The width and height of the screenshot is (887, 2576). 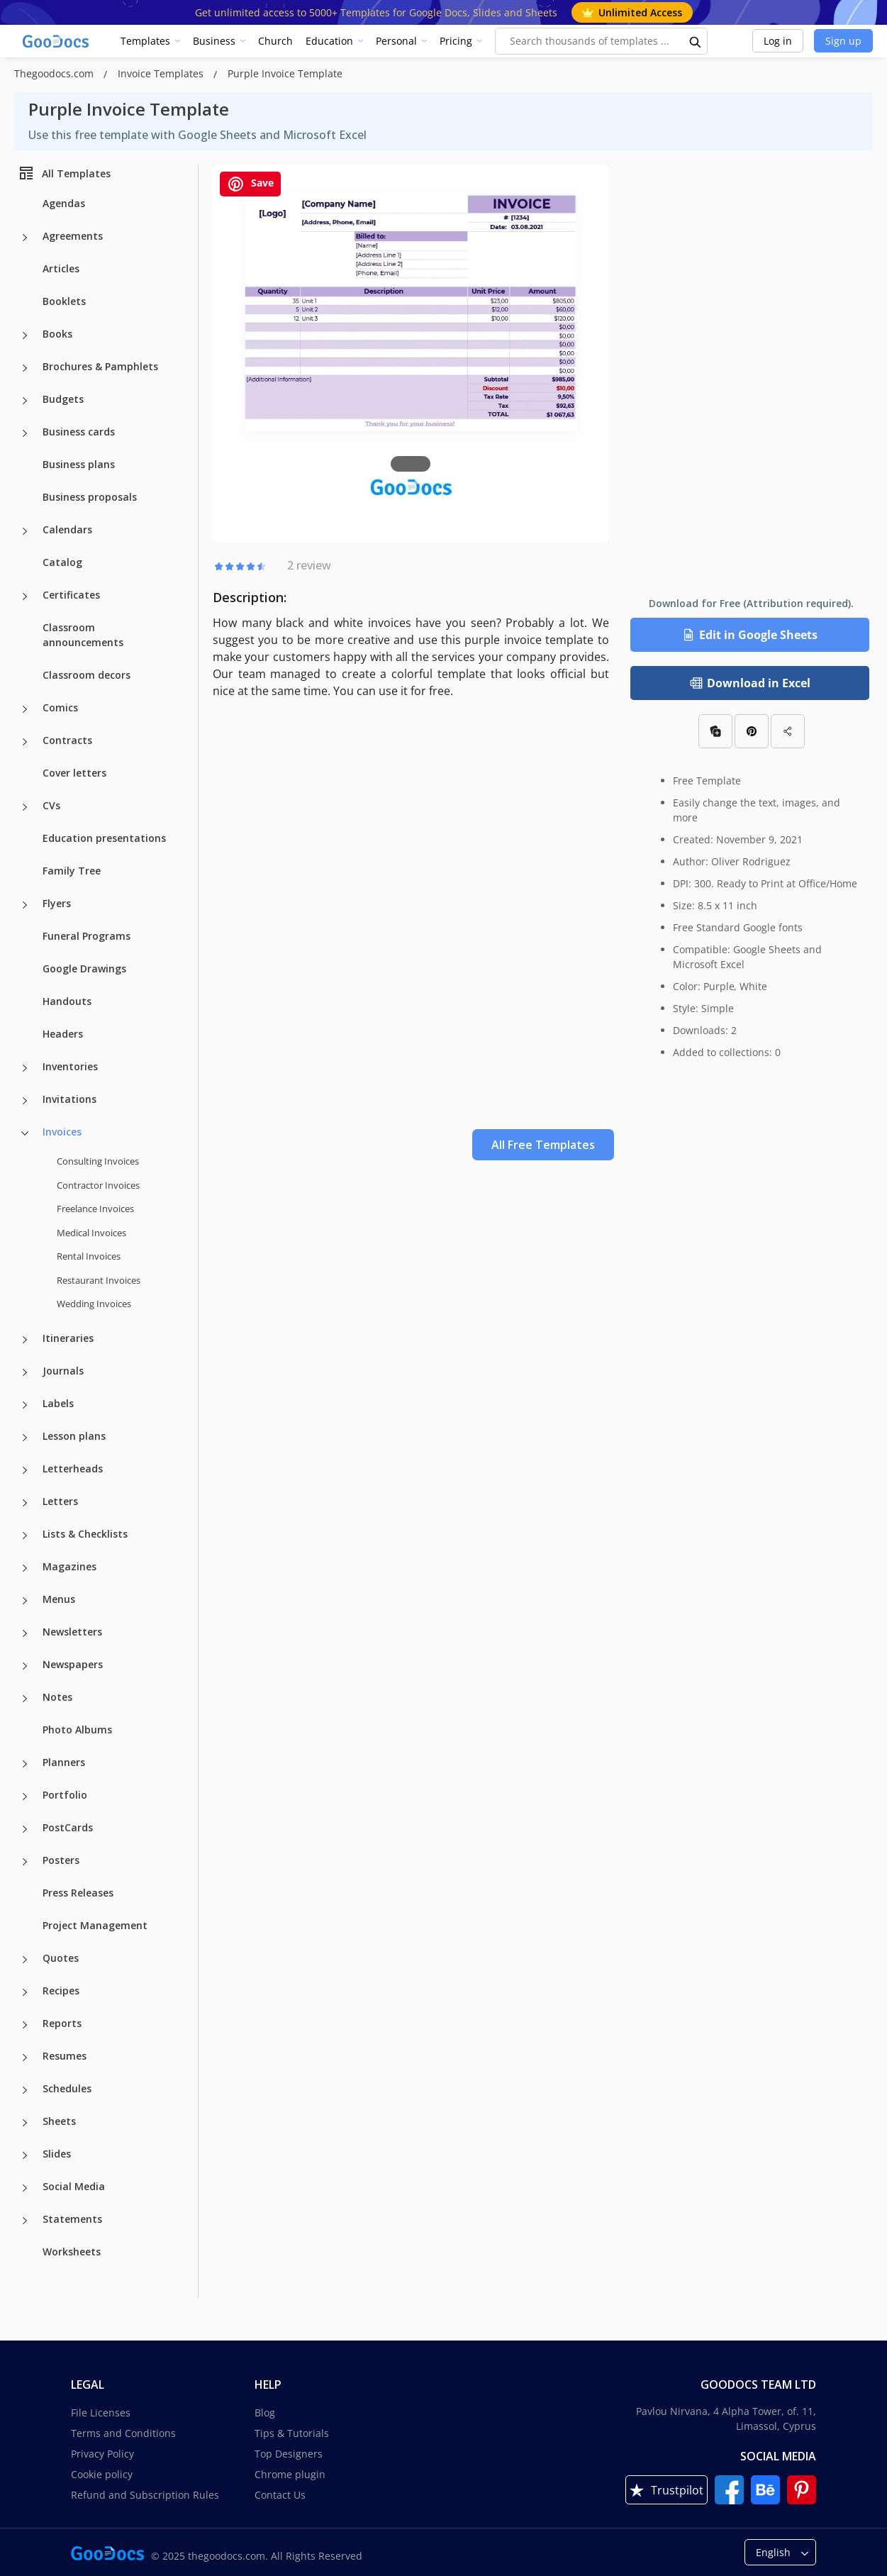 I want to click on PostCards, so click(x=68, y=1827).